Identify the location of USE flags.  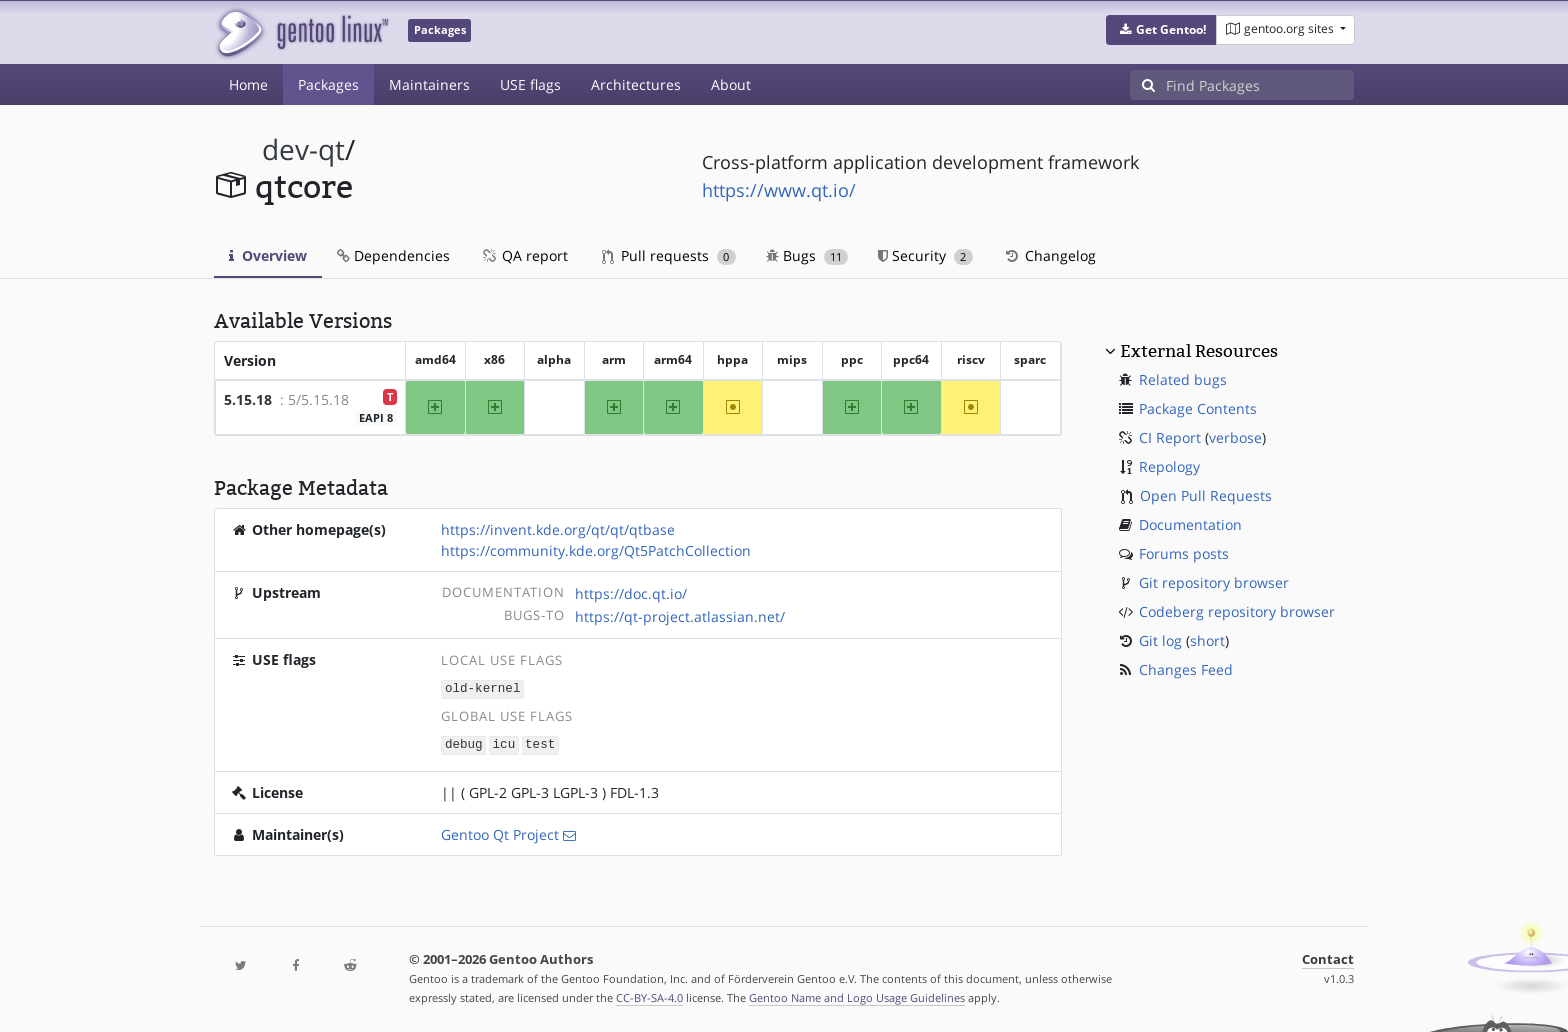
(530, 84).